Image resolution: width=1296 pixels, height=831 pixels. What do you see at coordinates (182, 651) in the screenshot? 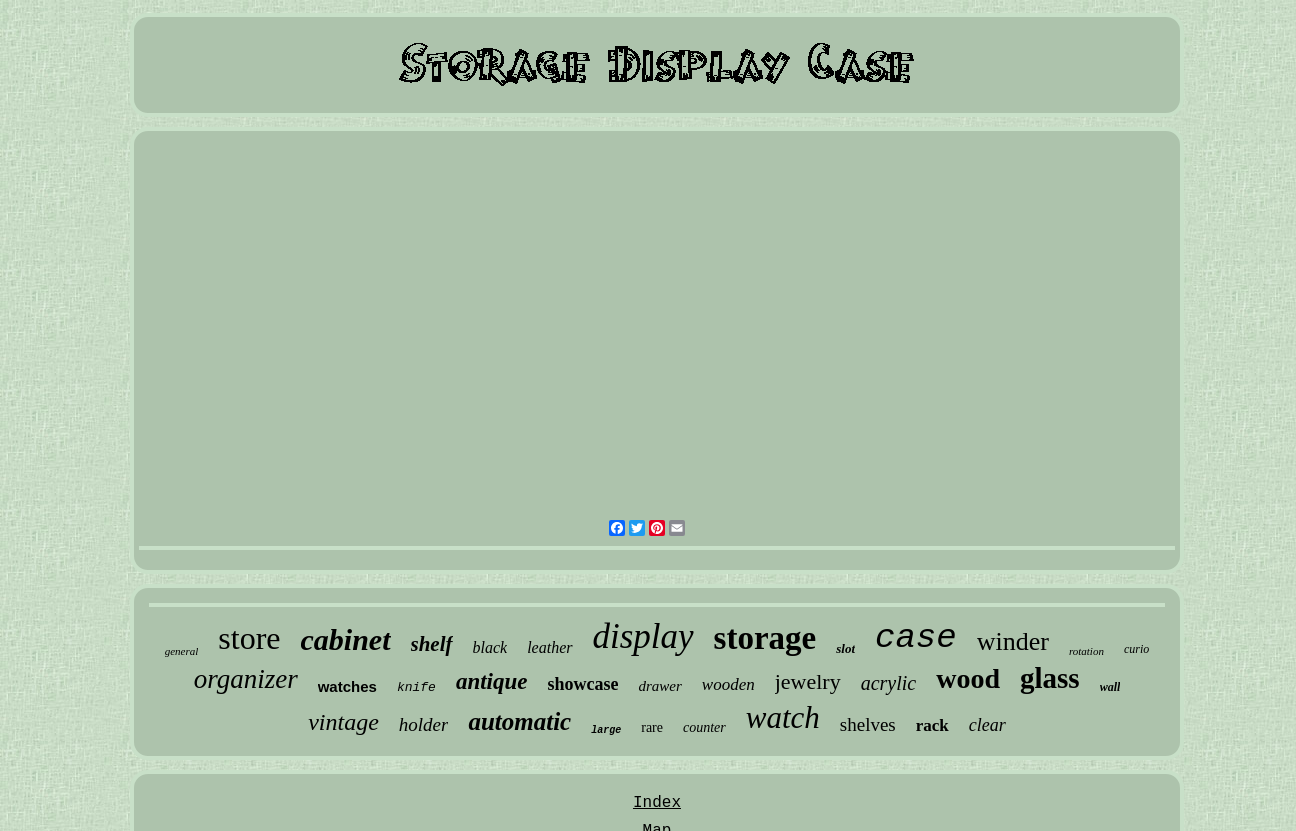
I see `general` at bounding box center [182, 651].